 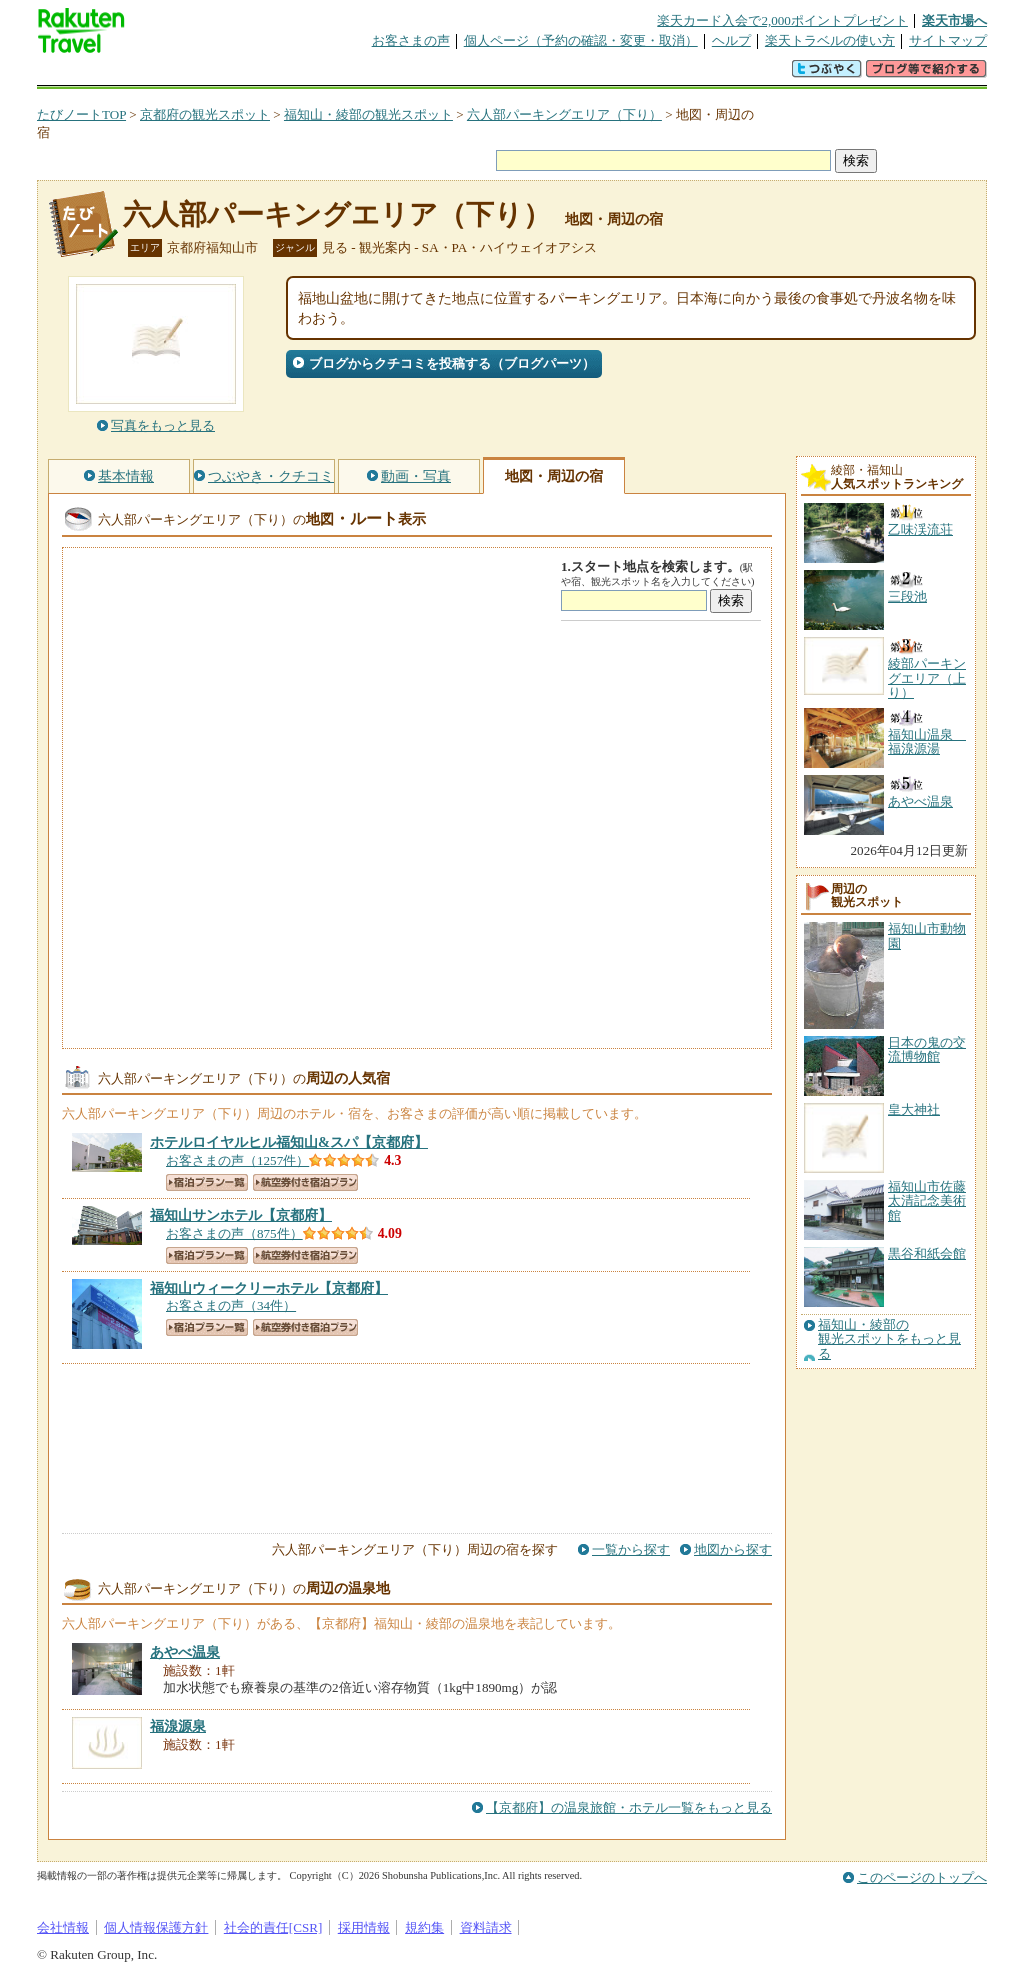 I want to click on 資料請求, so click(x=486, y=1927).